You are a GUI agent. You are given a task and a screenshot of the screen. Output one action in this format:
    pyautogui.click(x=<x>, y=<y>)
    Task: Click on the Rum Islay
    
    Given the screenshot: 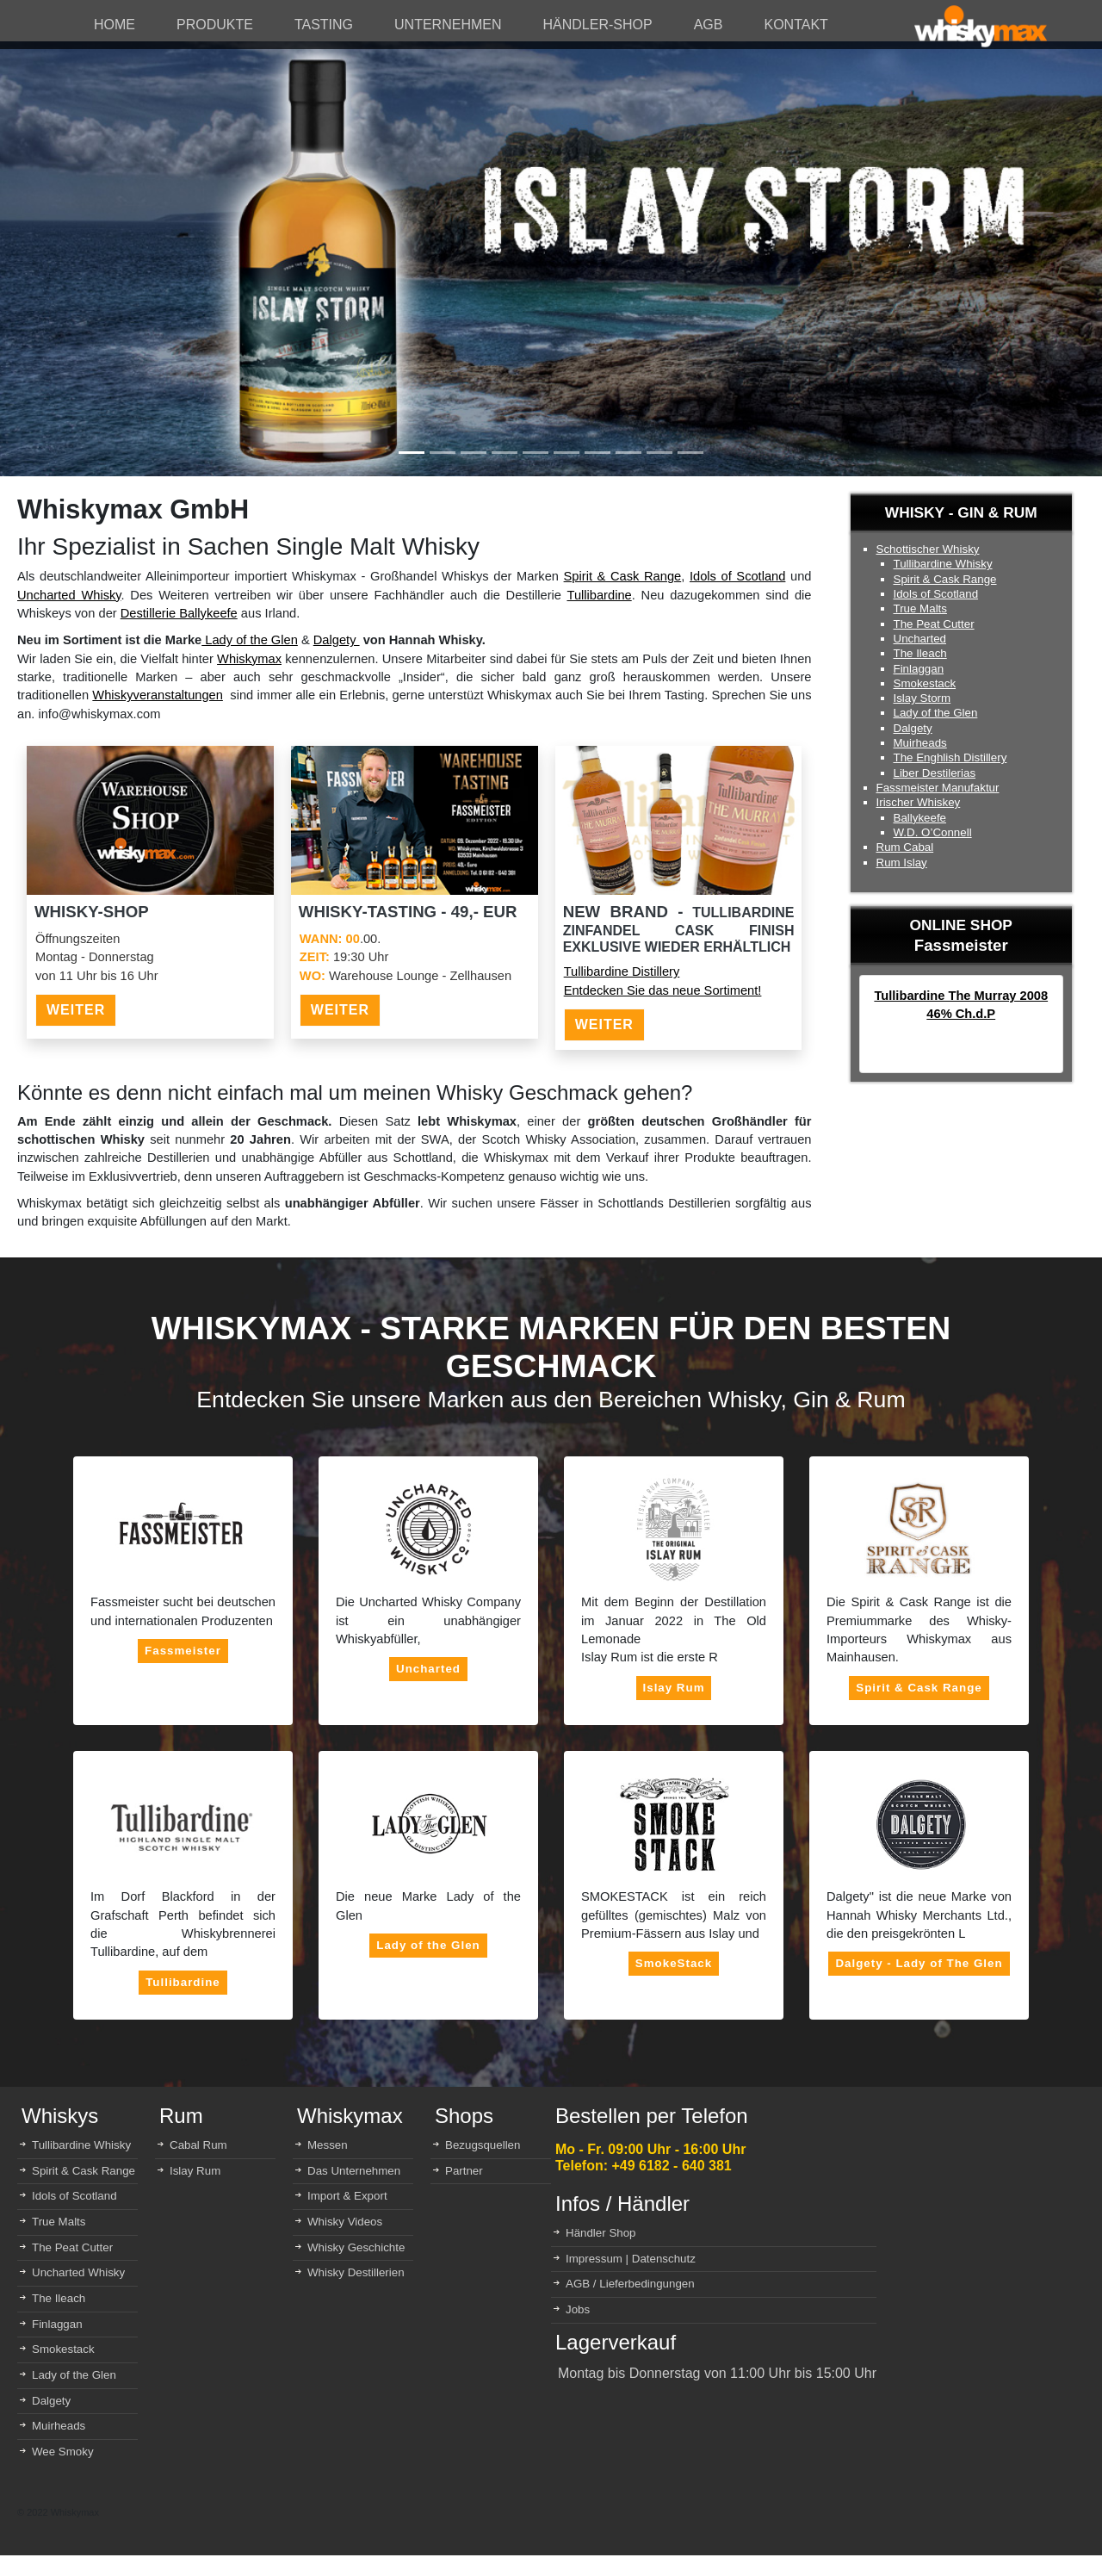 What is the action you would take?
    pyautogui.click(x=901, y=862)
    